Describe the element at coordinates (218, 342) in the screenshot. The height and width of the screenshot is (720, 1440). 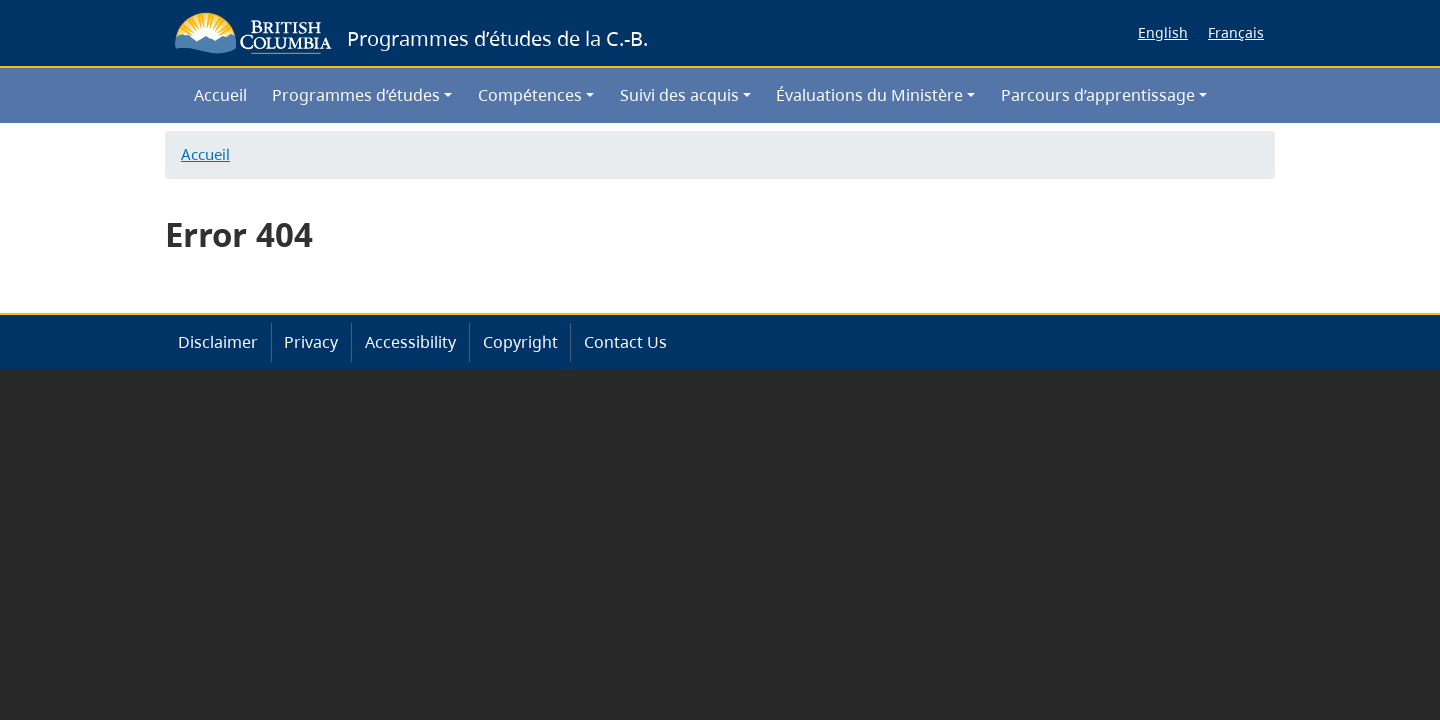
I see `Disclaimer` at that location.